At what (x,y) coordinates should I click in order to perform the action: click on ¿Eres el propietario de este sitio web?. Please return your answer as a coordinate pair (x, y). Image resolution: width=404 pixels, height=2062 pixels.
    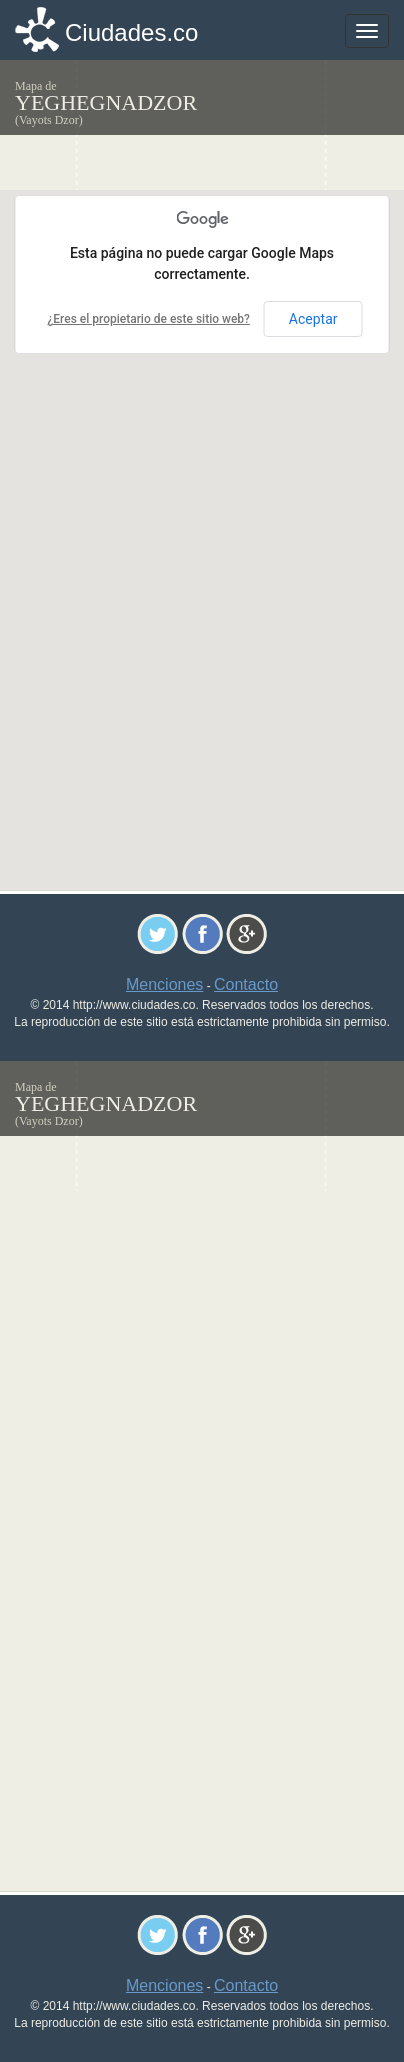
    Looking at the image, I should click on (148, 319).